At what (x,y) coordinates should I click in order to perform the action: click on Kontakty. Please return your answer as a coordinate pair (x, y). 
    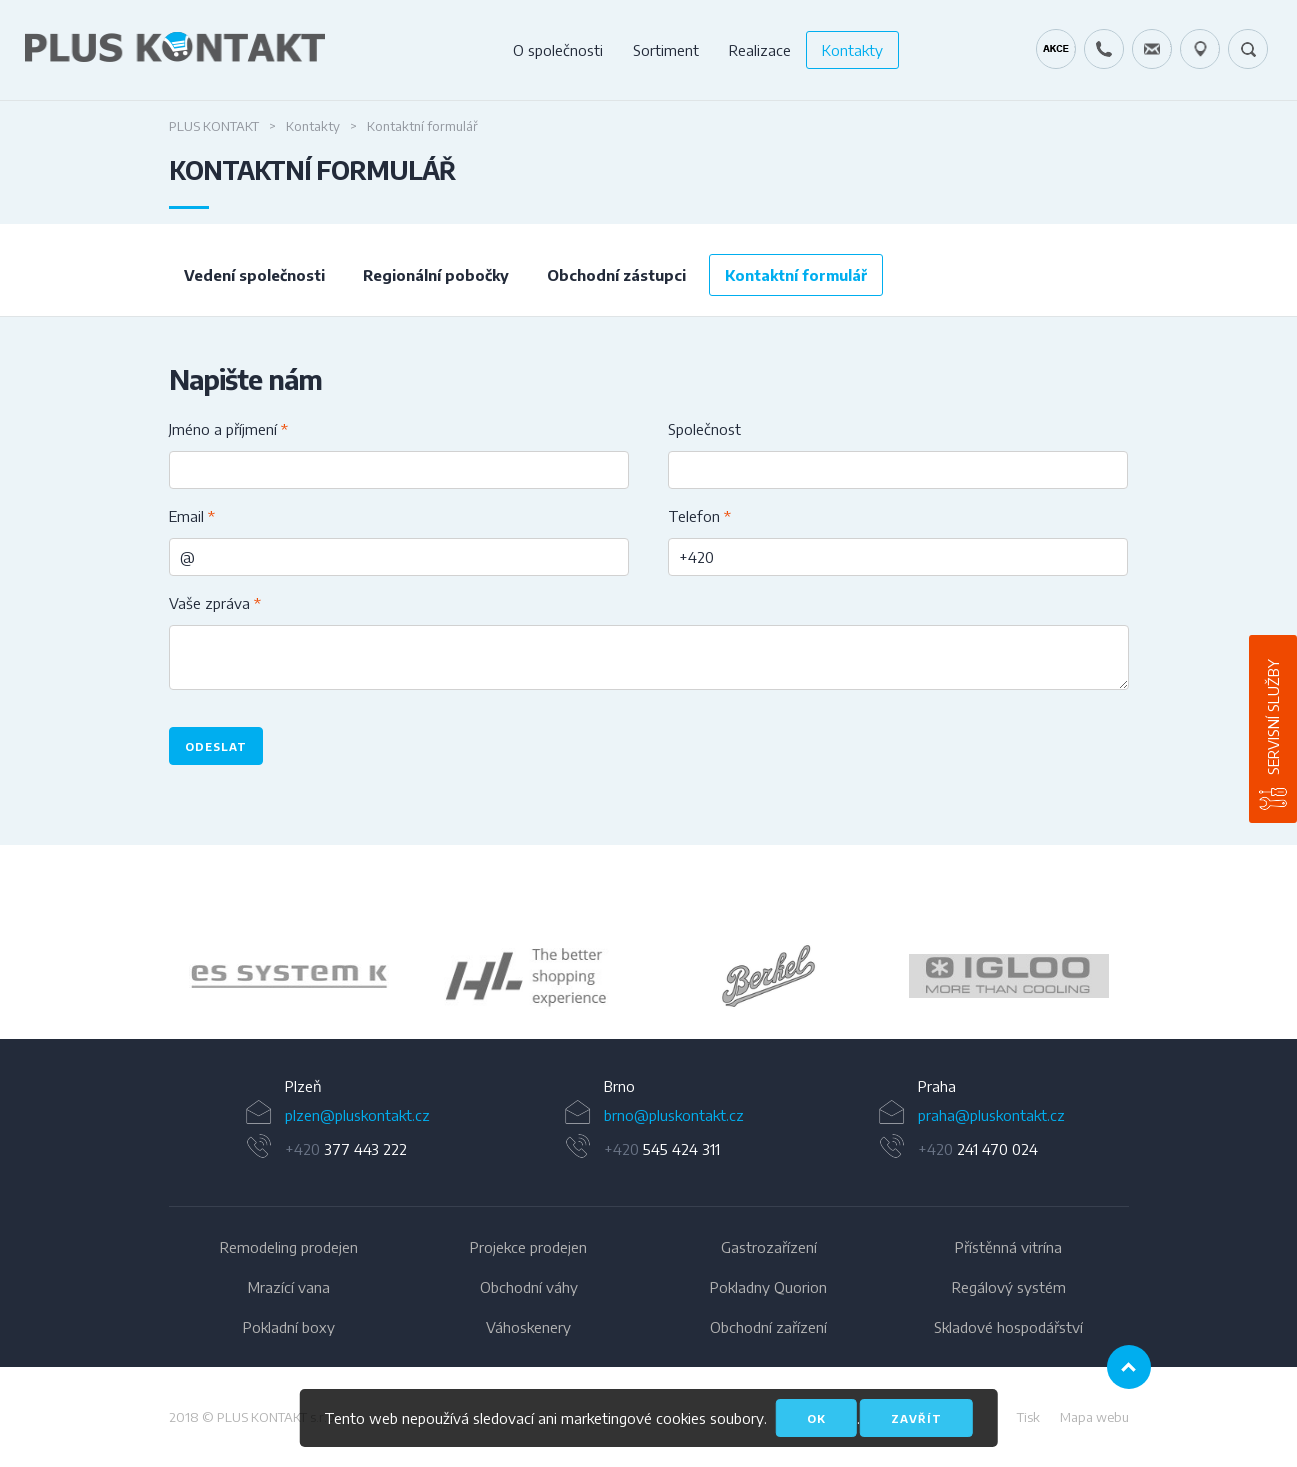
    Looking at the image, I should click on (852, 50).